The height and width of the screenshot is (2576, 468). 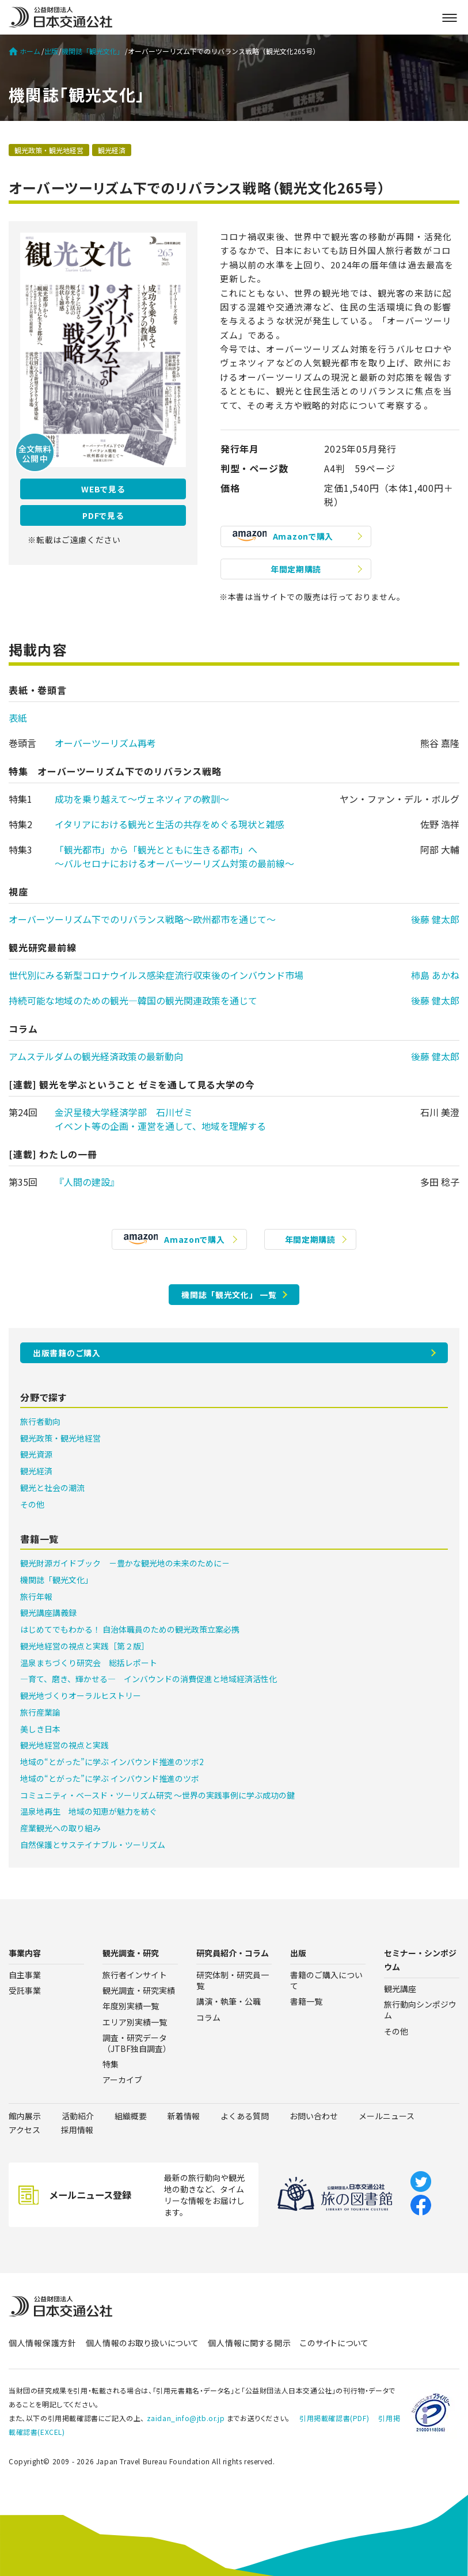 I want to click on 産業観光への取り組み, so click(x=60, y=1828).